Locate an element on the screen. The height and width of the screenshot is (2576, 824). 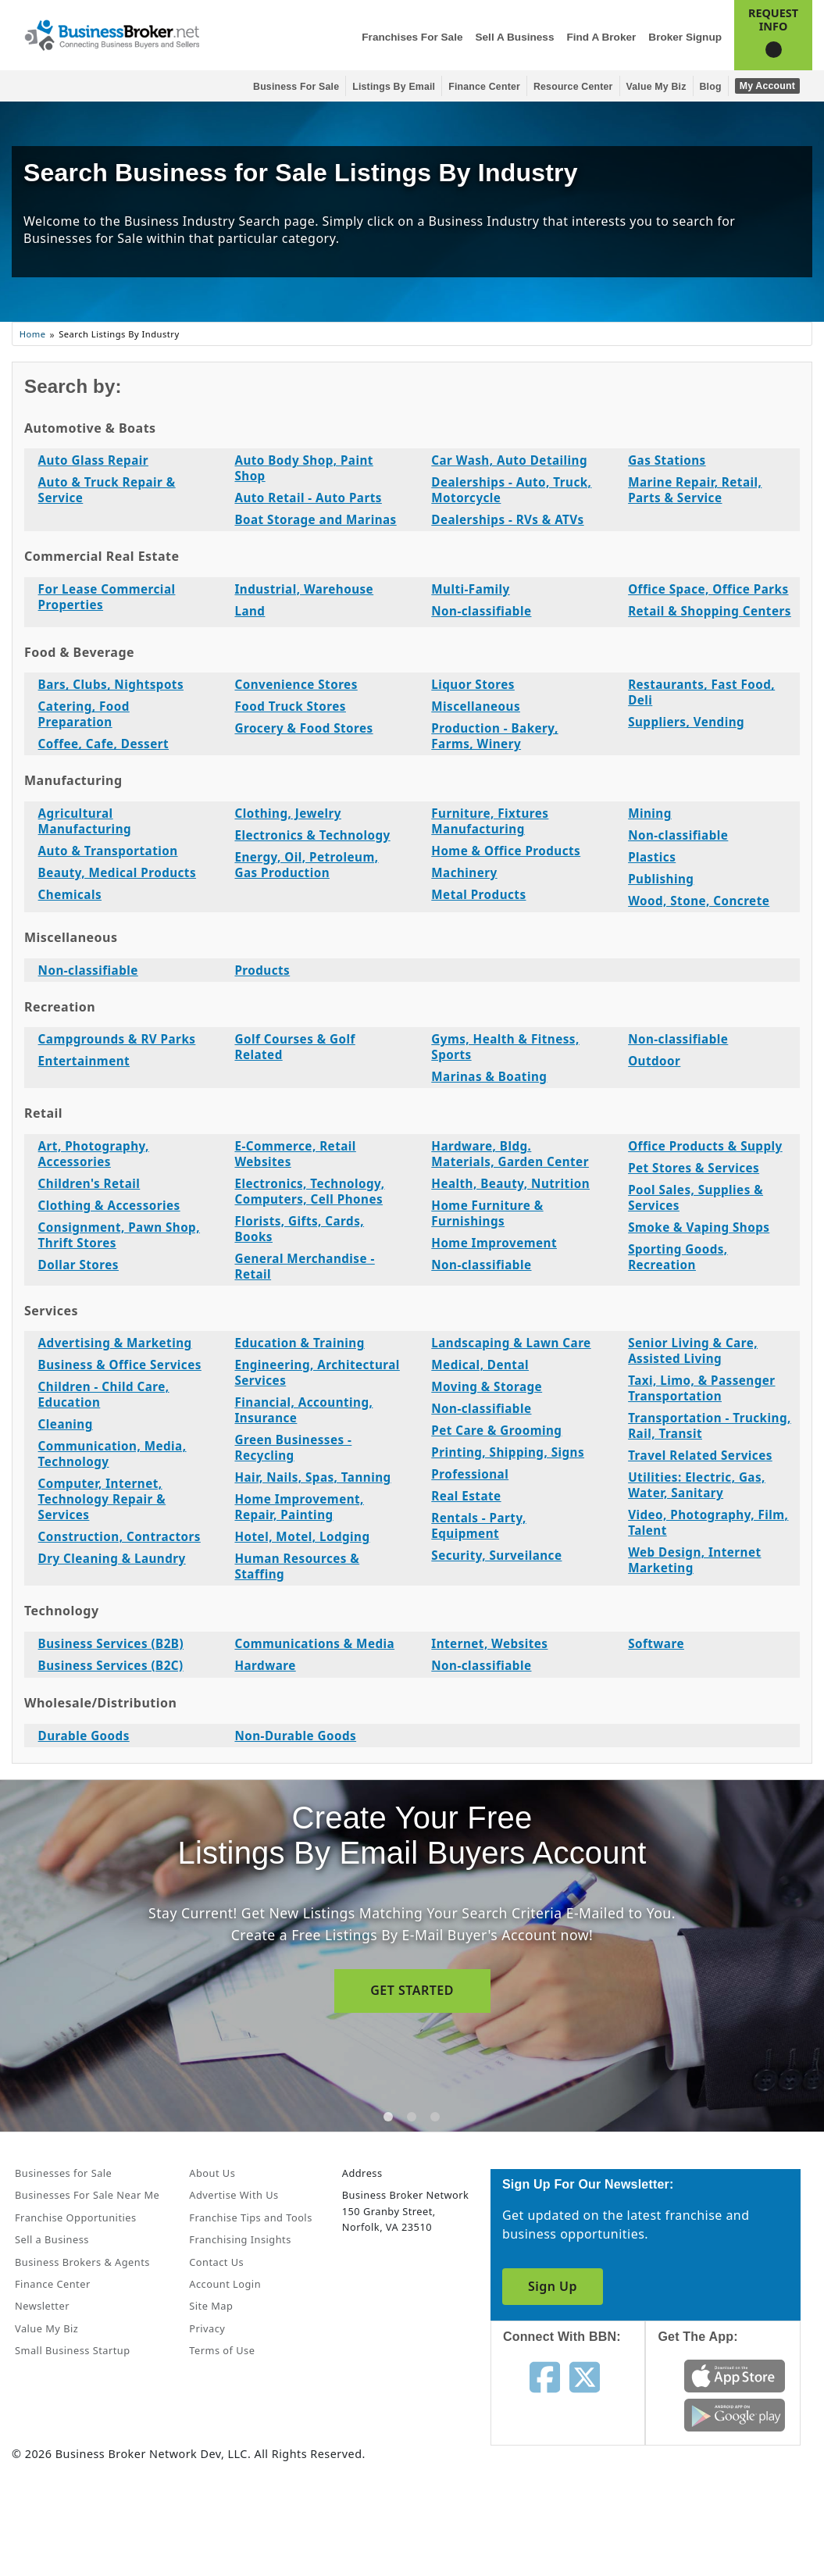
Auto & Transportation is located at coordinates (108, 850).